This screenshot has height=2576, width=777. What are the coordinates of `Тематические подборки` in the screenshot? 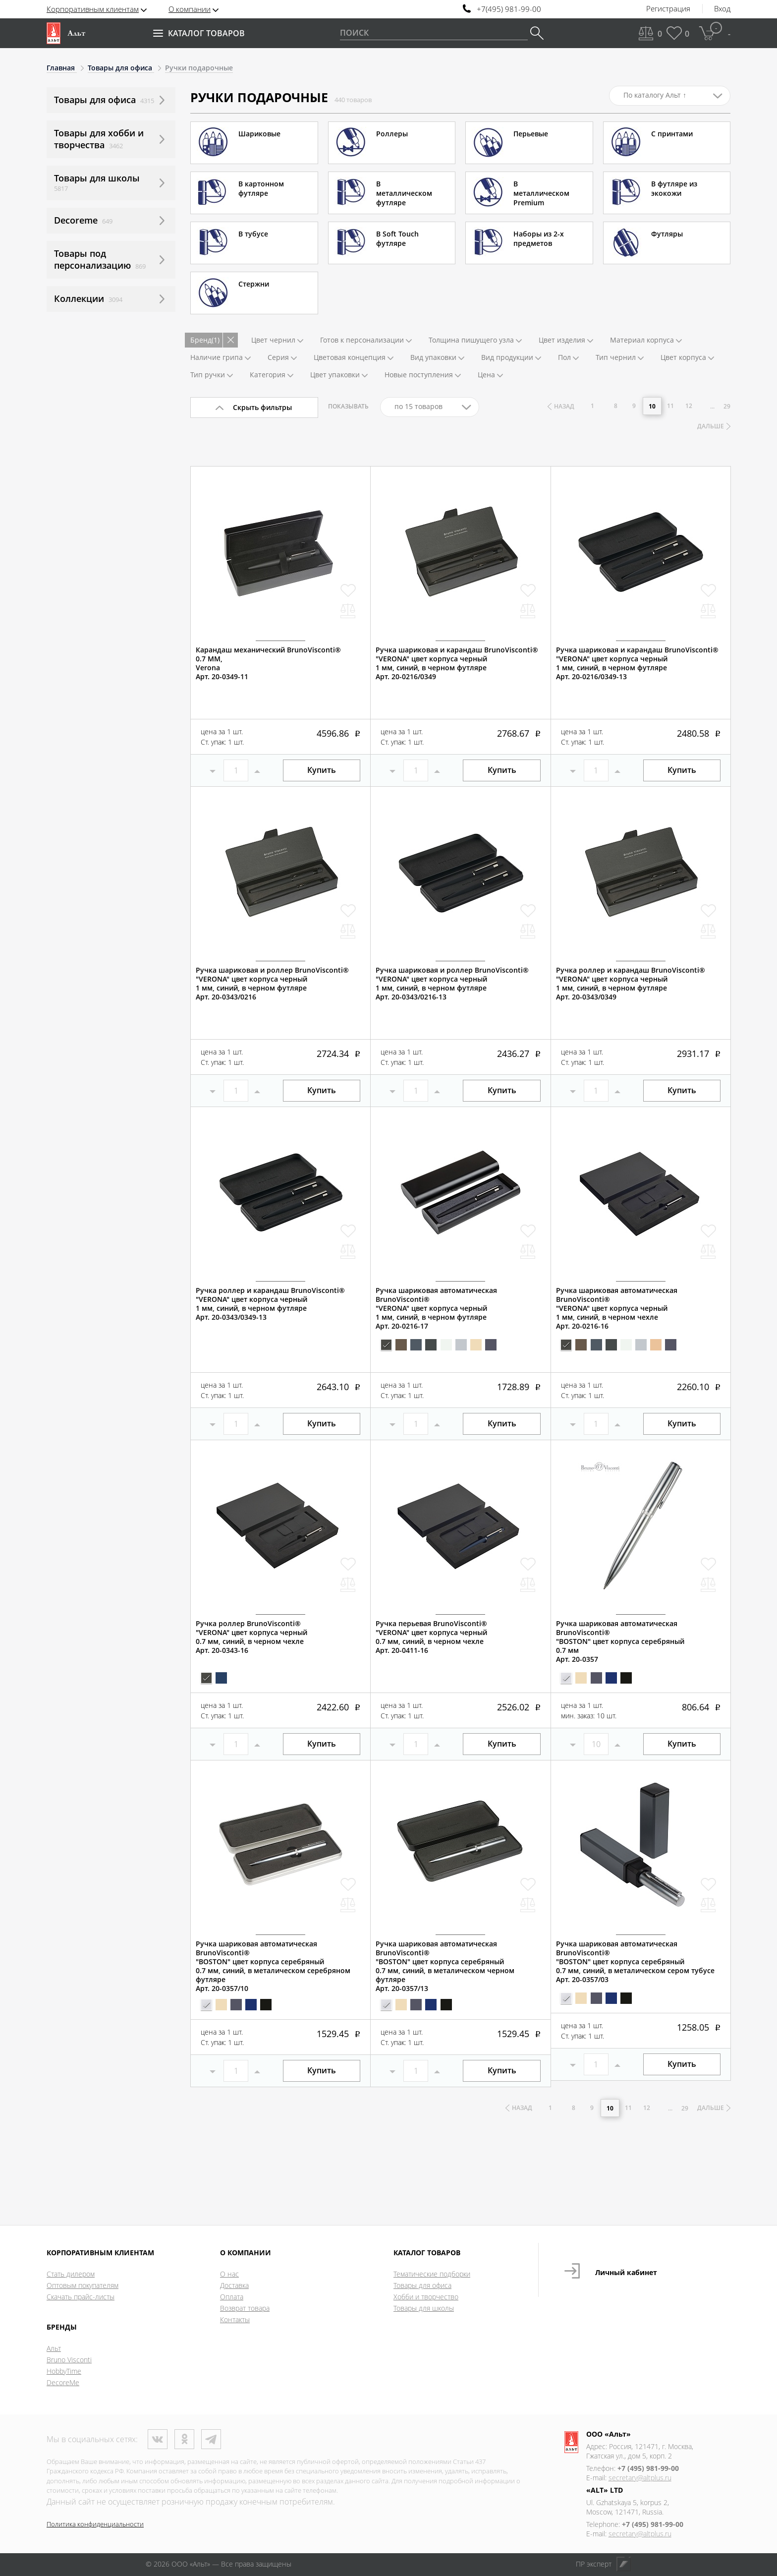 It's located at (431, 2274).